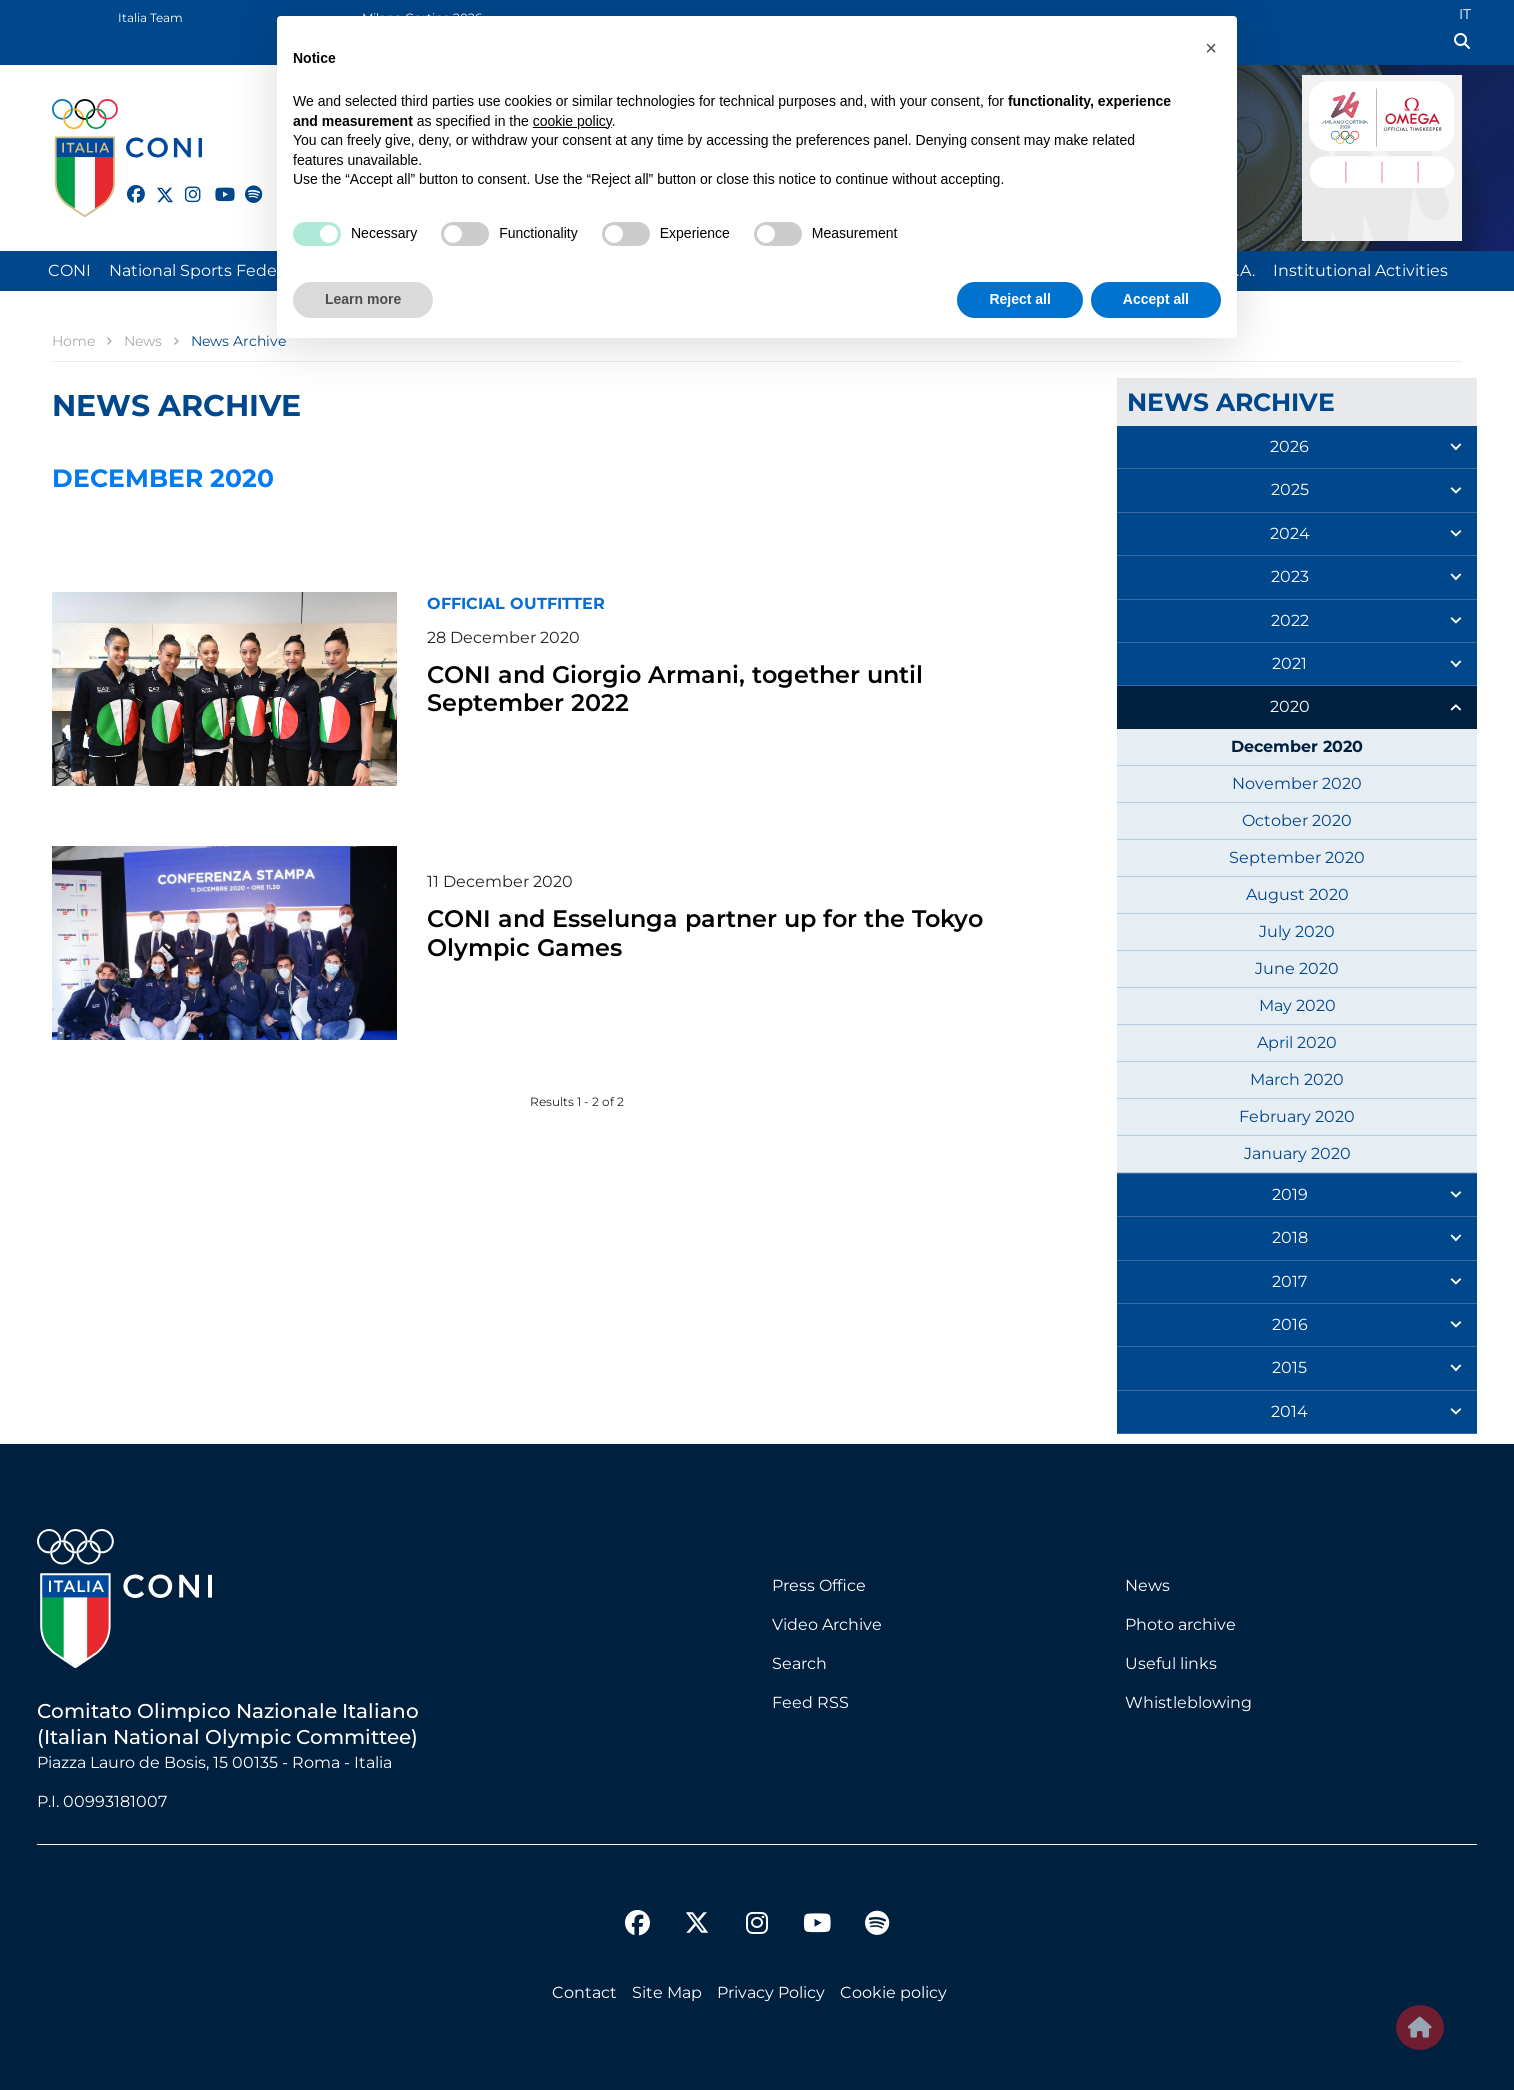  Describe the element at coordinates (1211, 48) in the screenshot. I see `[button]` at that location.